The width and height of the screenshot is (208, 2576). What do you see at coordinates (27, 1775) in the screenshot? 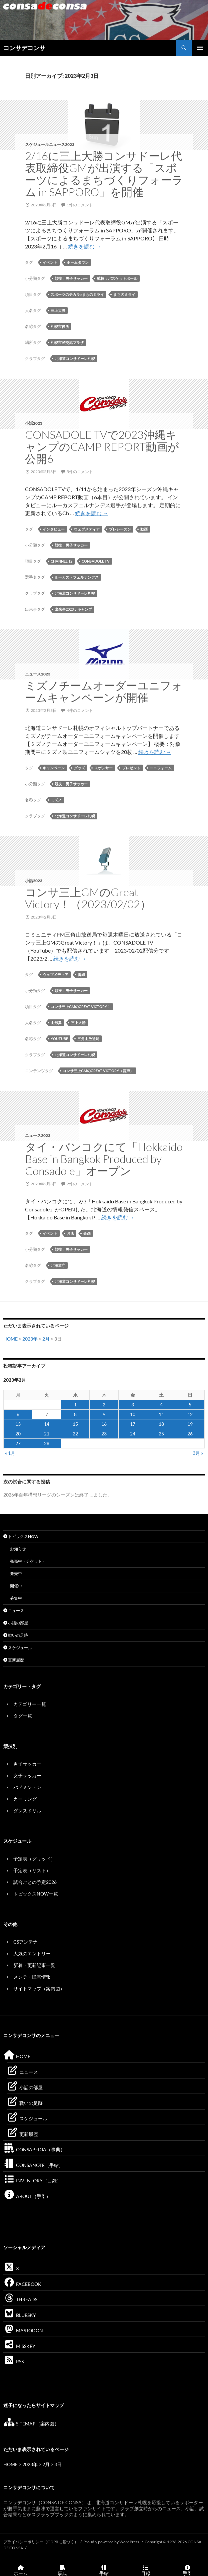
I see `女子サッカー` at bounding box center [27, 1775].